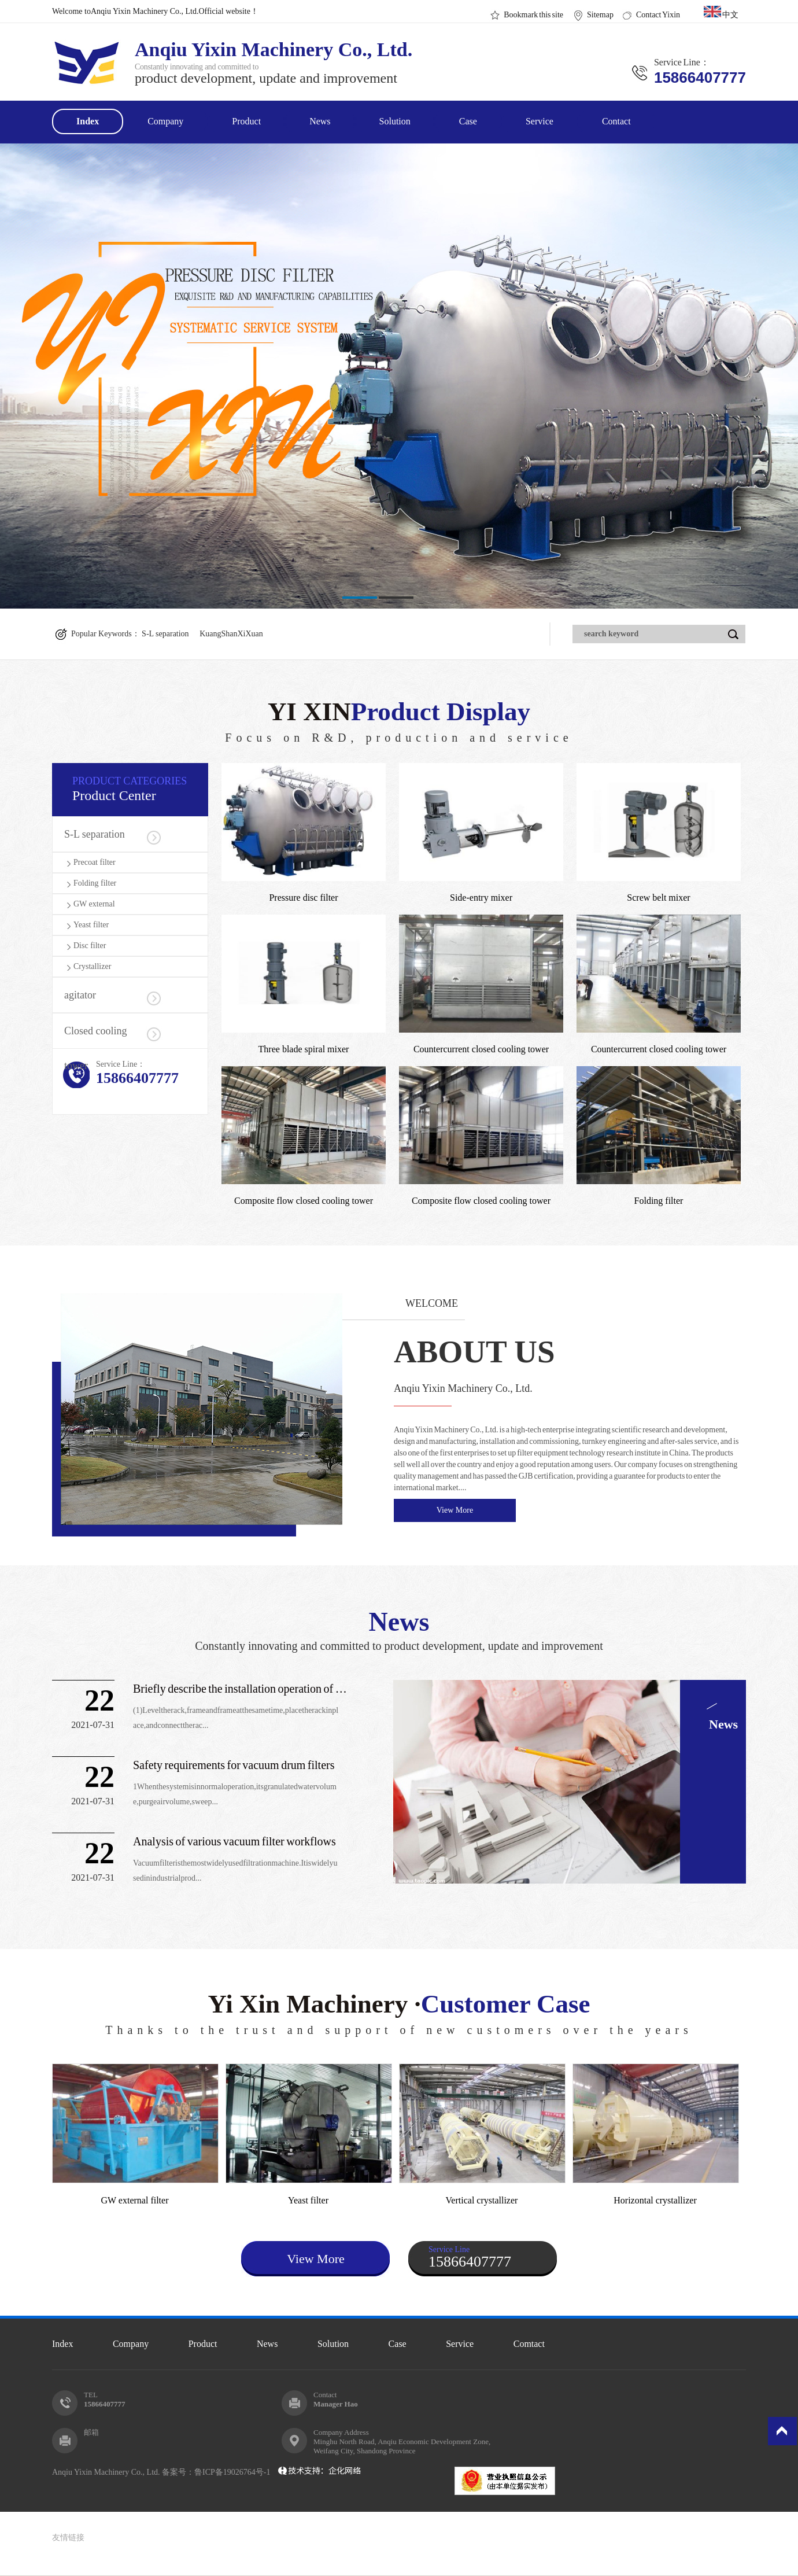 The image size is (798, 2576). What do you see at coordinates (91, 924) in the screenshot?
I see `Yeast filter` at bounding box center [91, 924].